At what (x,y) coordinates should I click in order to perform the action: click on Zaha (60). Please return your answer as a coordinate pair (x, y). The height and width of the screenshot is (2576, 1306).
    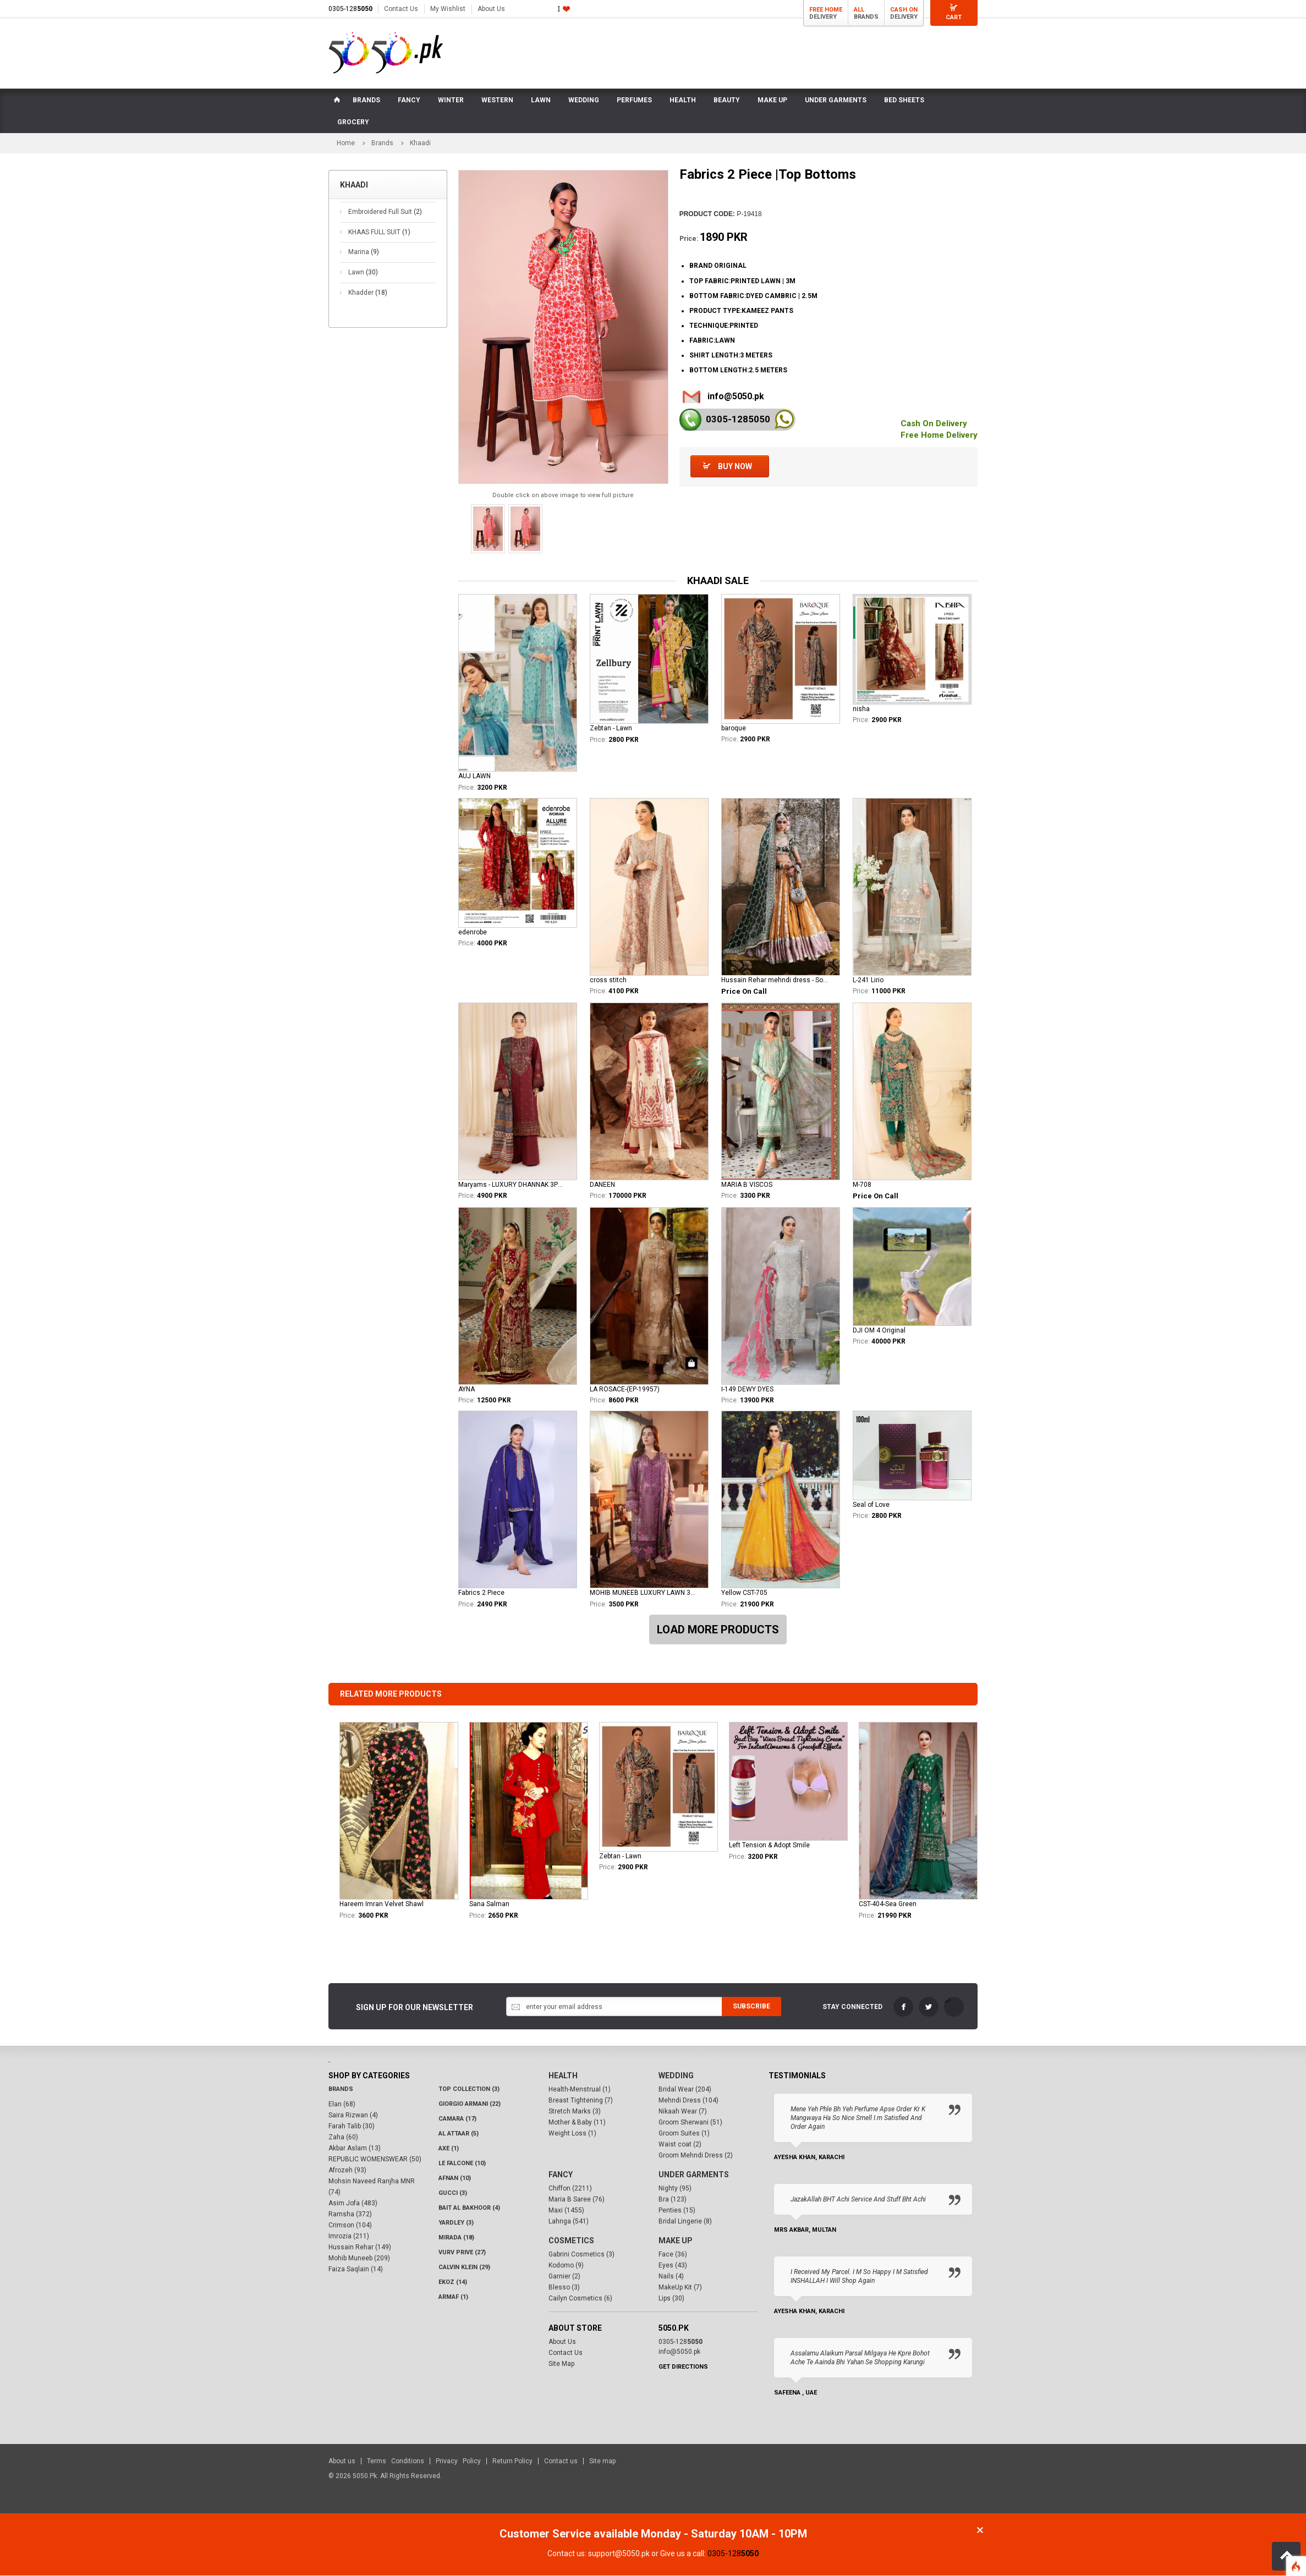
    Looking at the image, I should click on (343, 2138).